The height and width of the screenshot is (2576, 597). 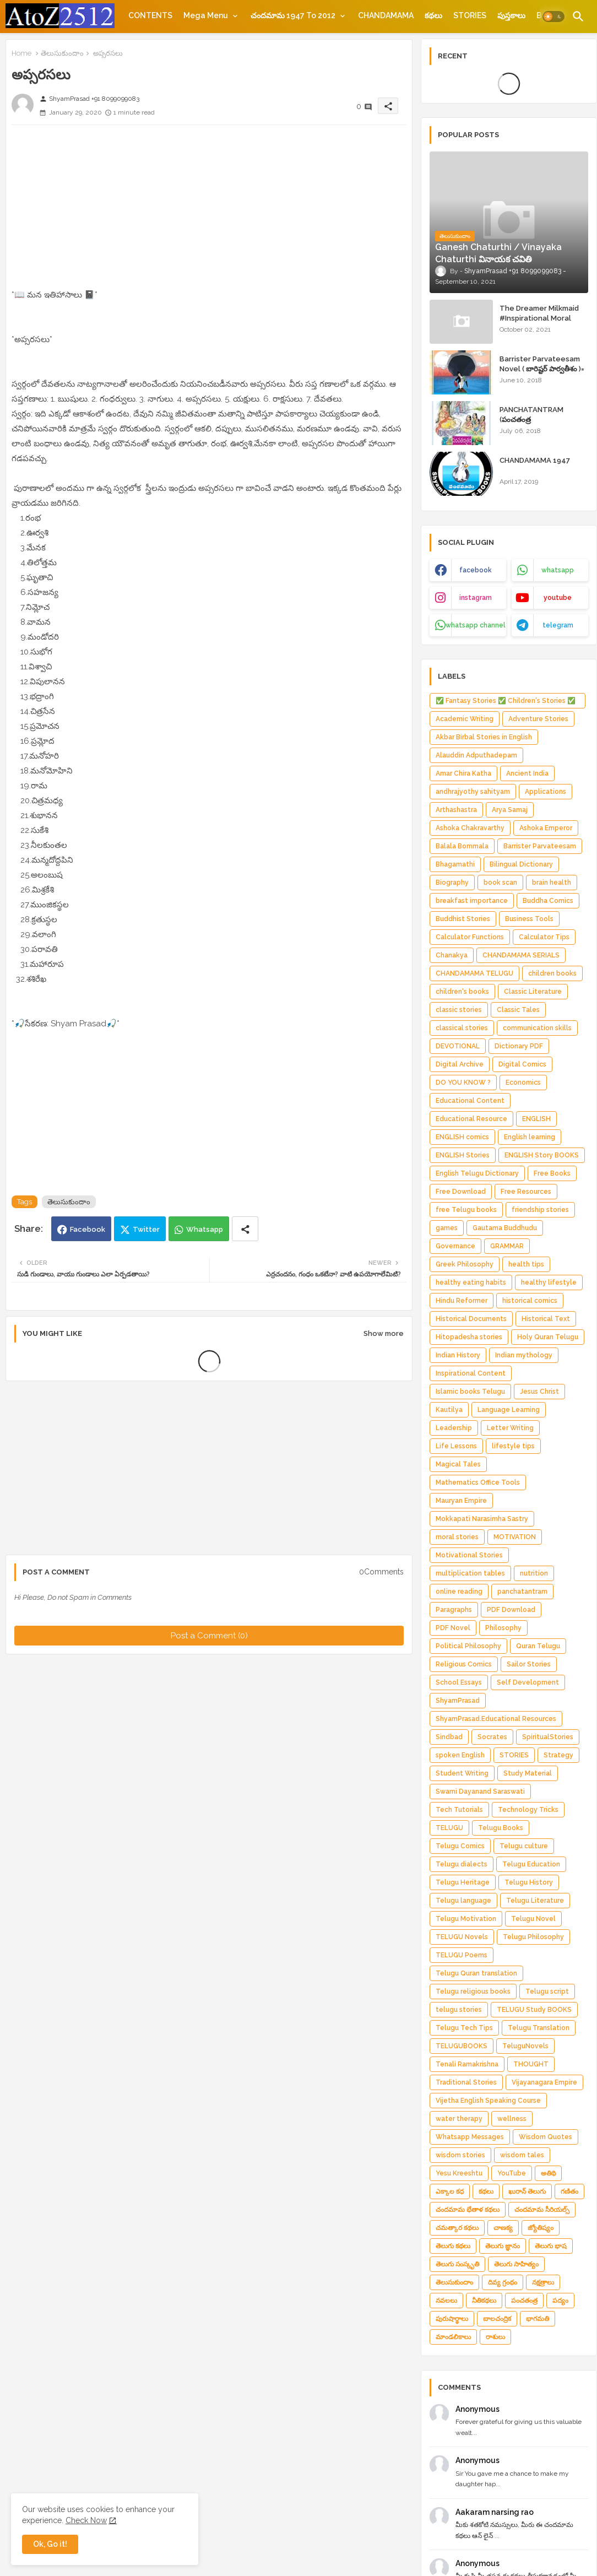 I want to click on Telugu Motivation, so click(x=466, y=1919).